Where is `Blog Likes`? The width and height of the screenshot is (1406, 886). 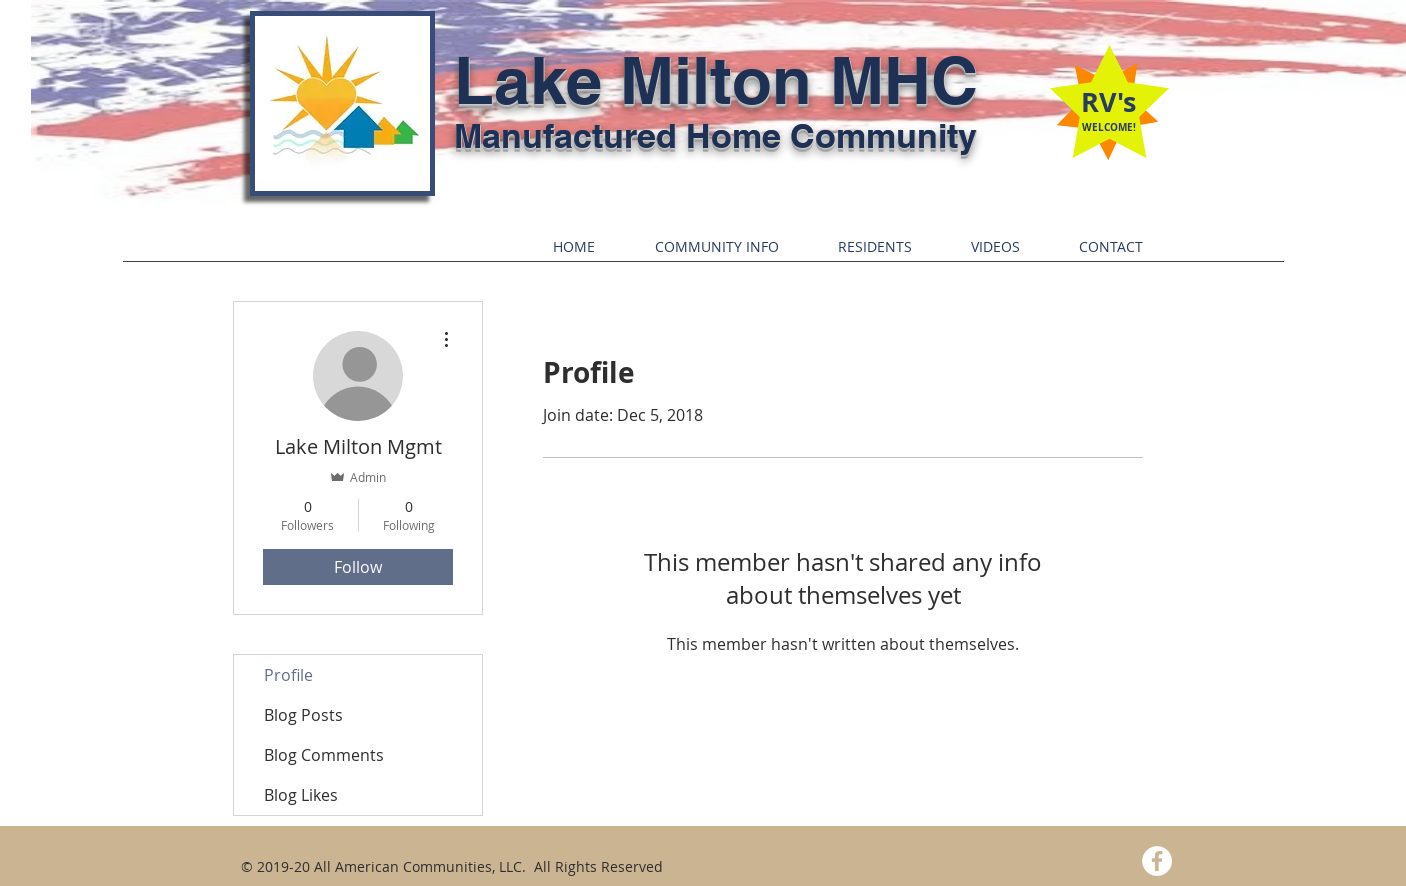
Blog Likes is located at coordinates (301, 795).